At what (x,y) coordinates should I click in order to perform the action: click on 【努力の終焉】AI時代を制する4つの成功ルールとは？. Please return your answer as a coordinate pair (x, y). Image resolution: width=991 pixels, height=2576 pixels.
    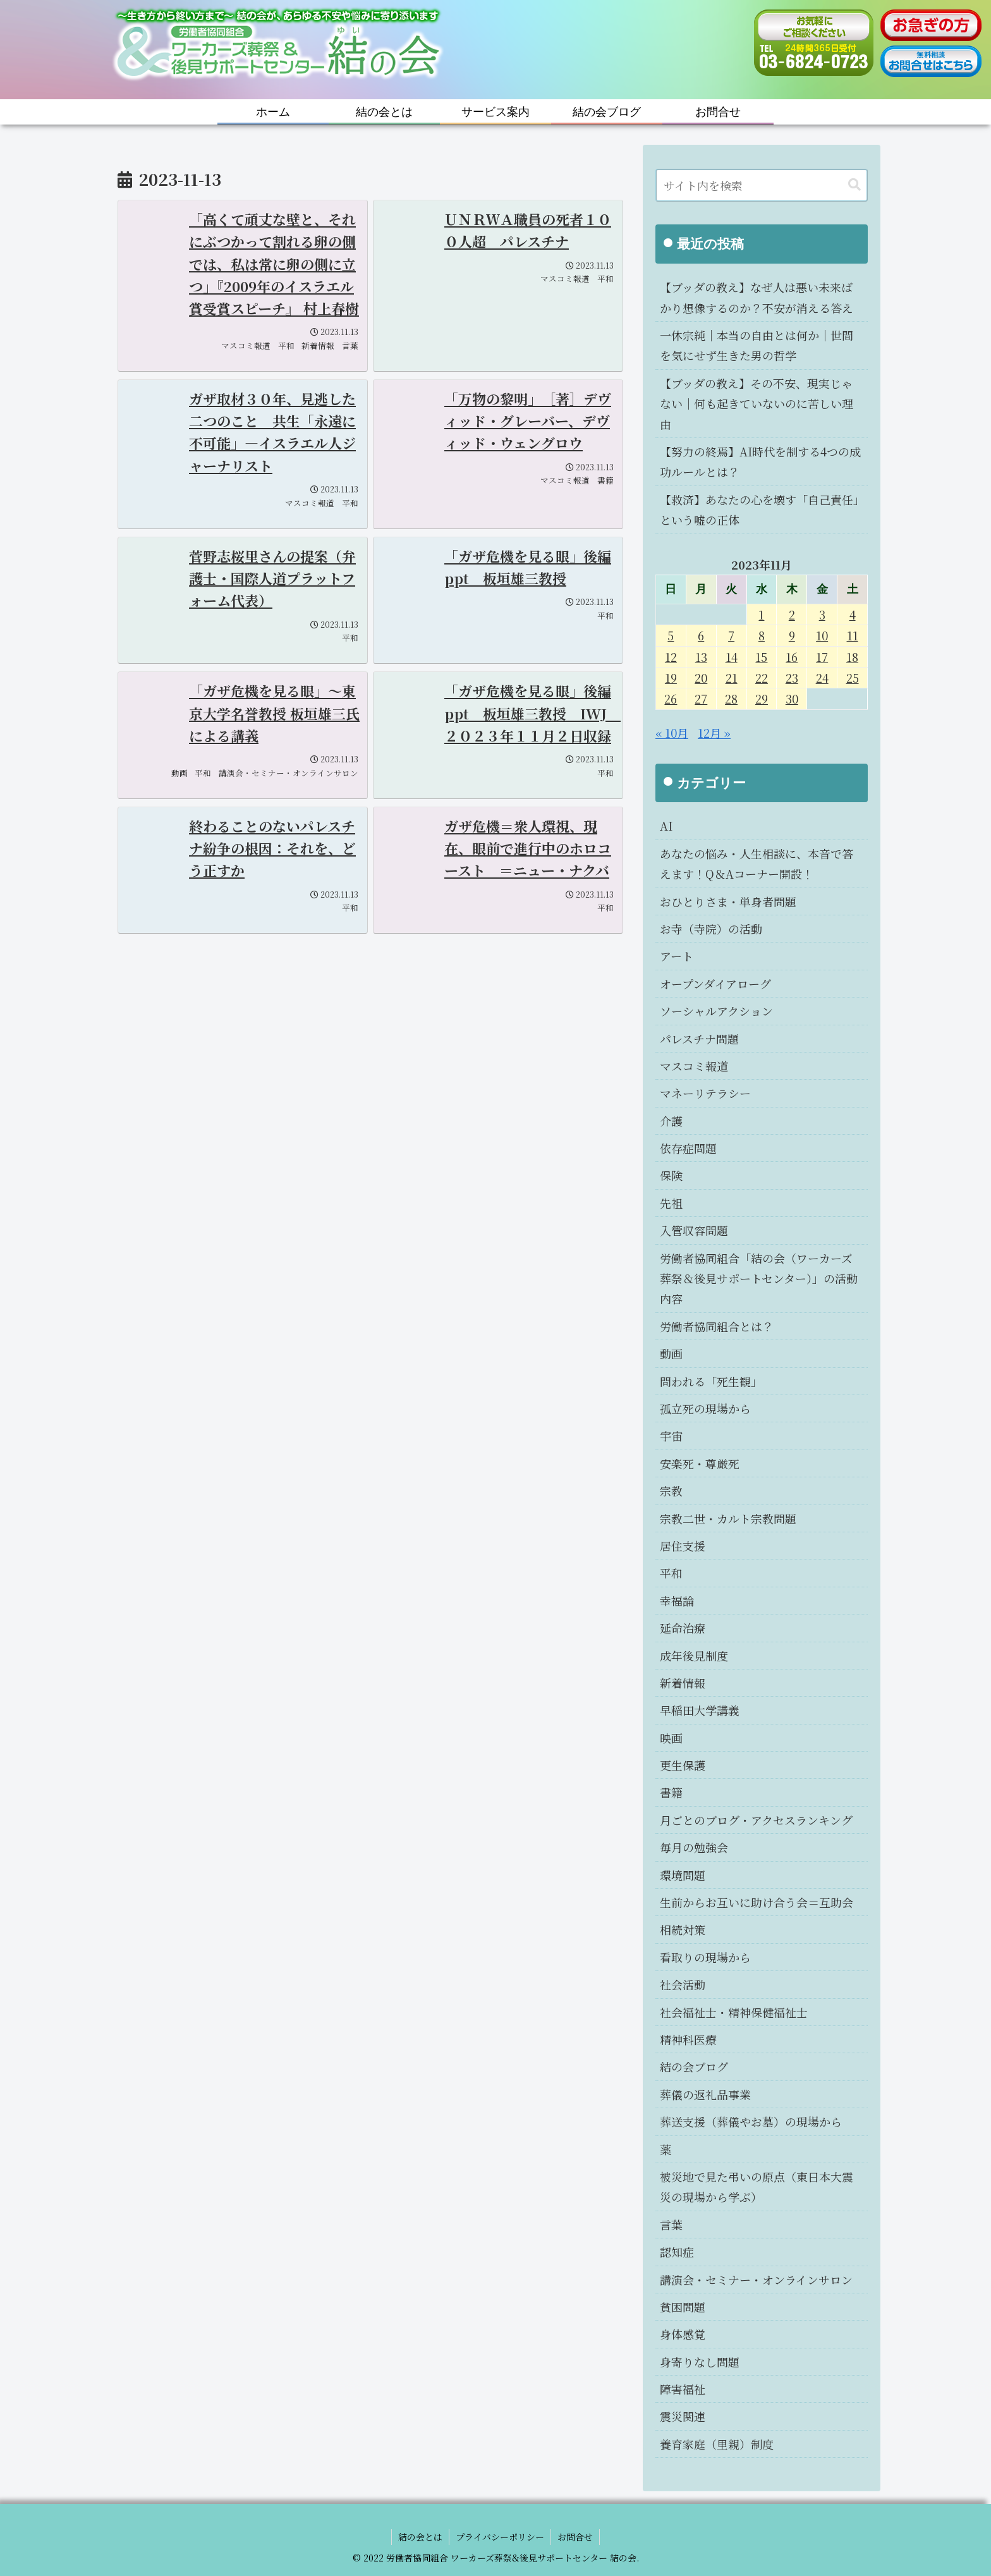
    Looking at the image, I should click on (760, 461).